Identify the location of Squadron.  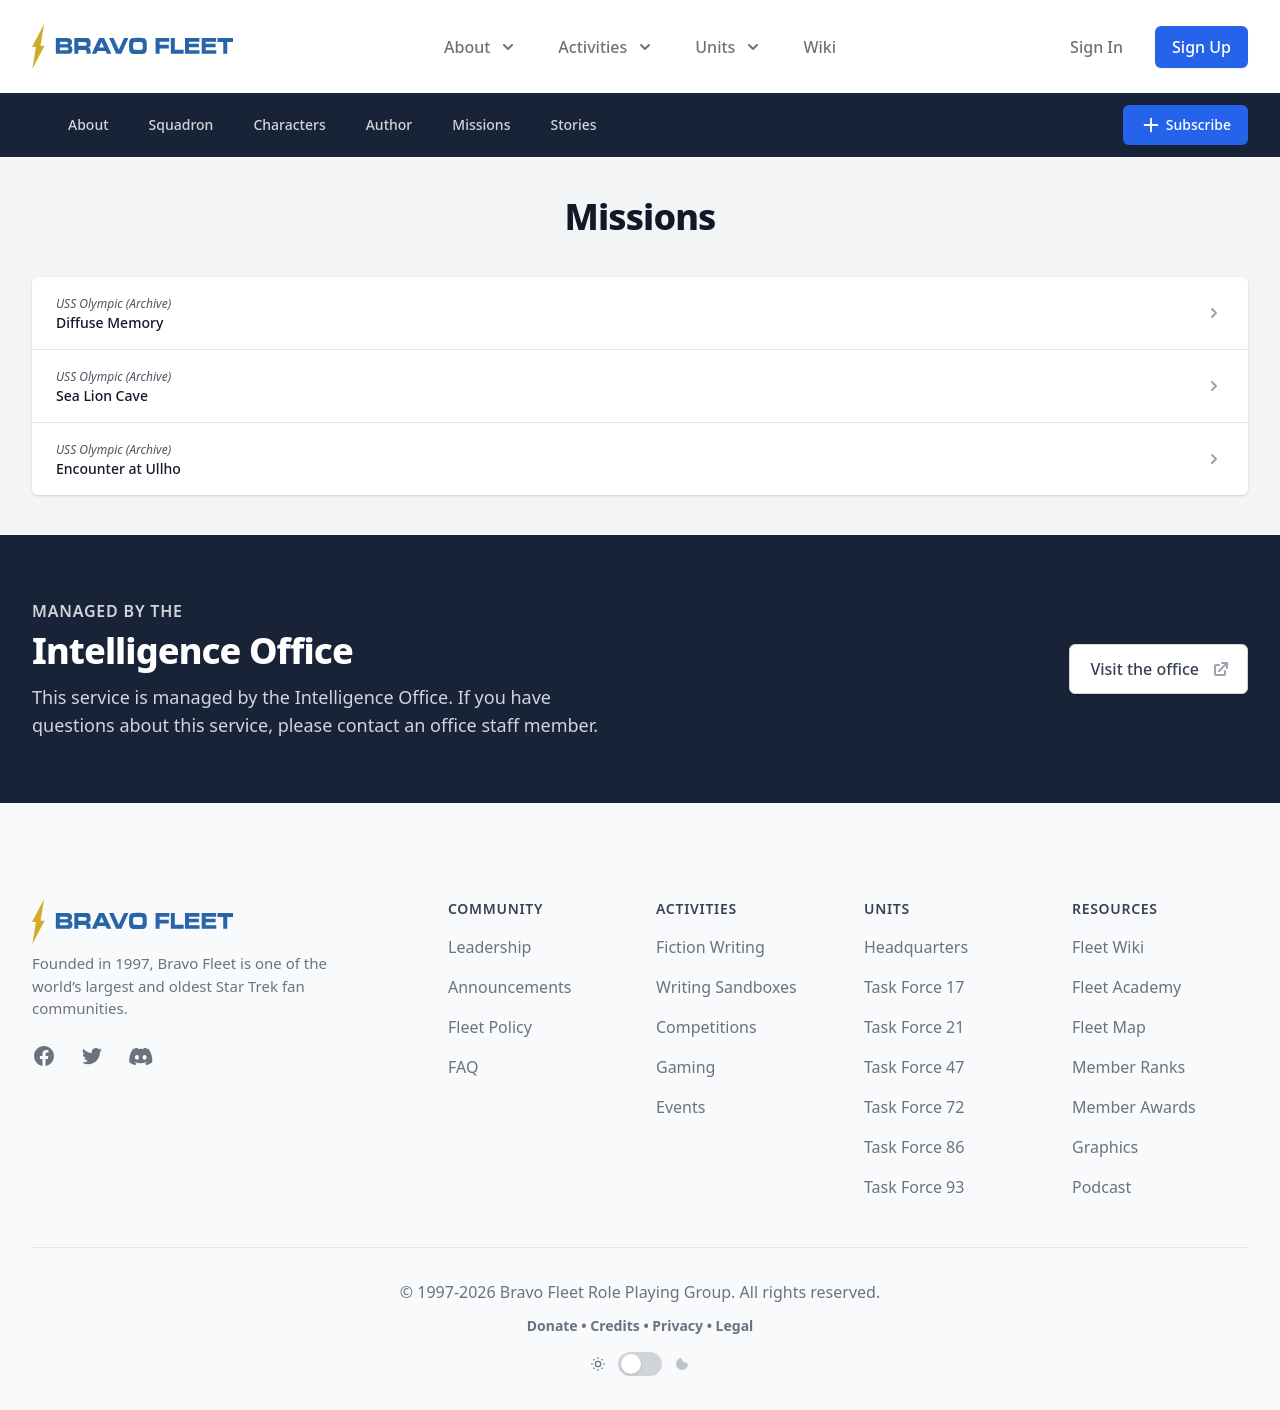
(181, 124).